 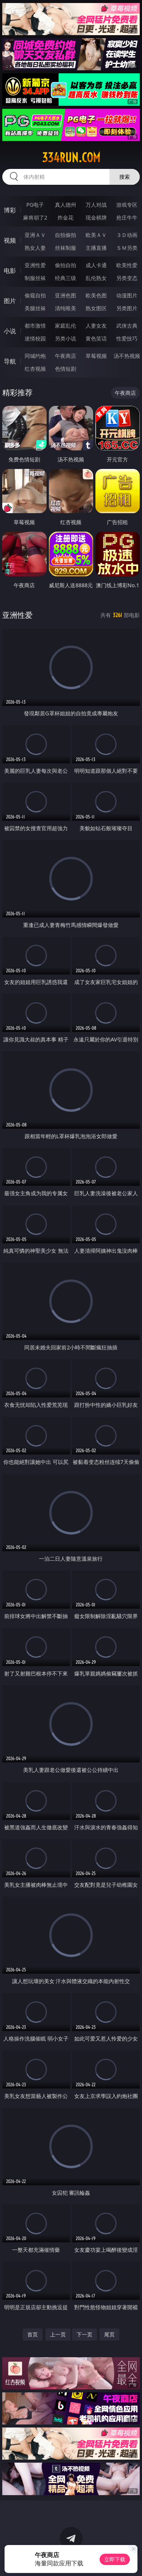 I want to click on 熟女人妻, so click(x=35, y=247).